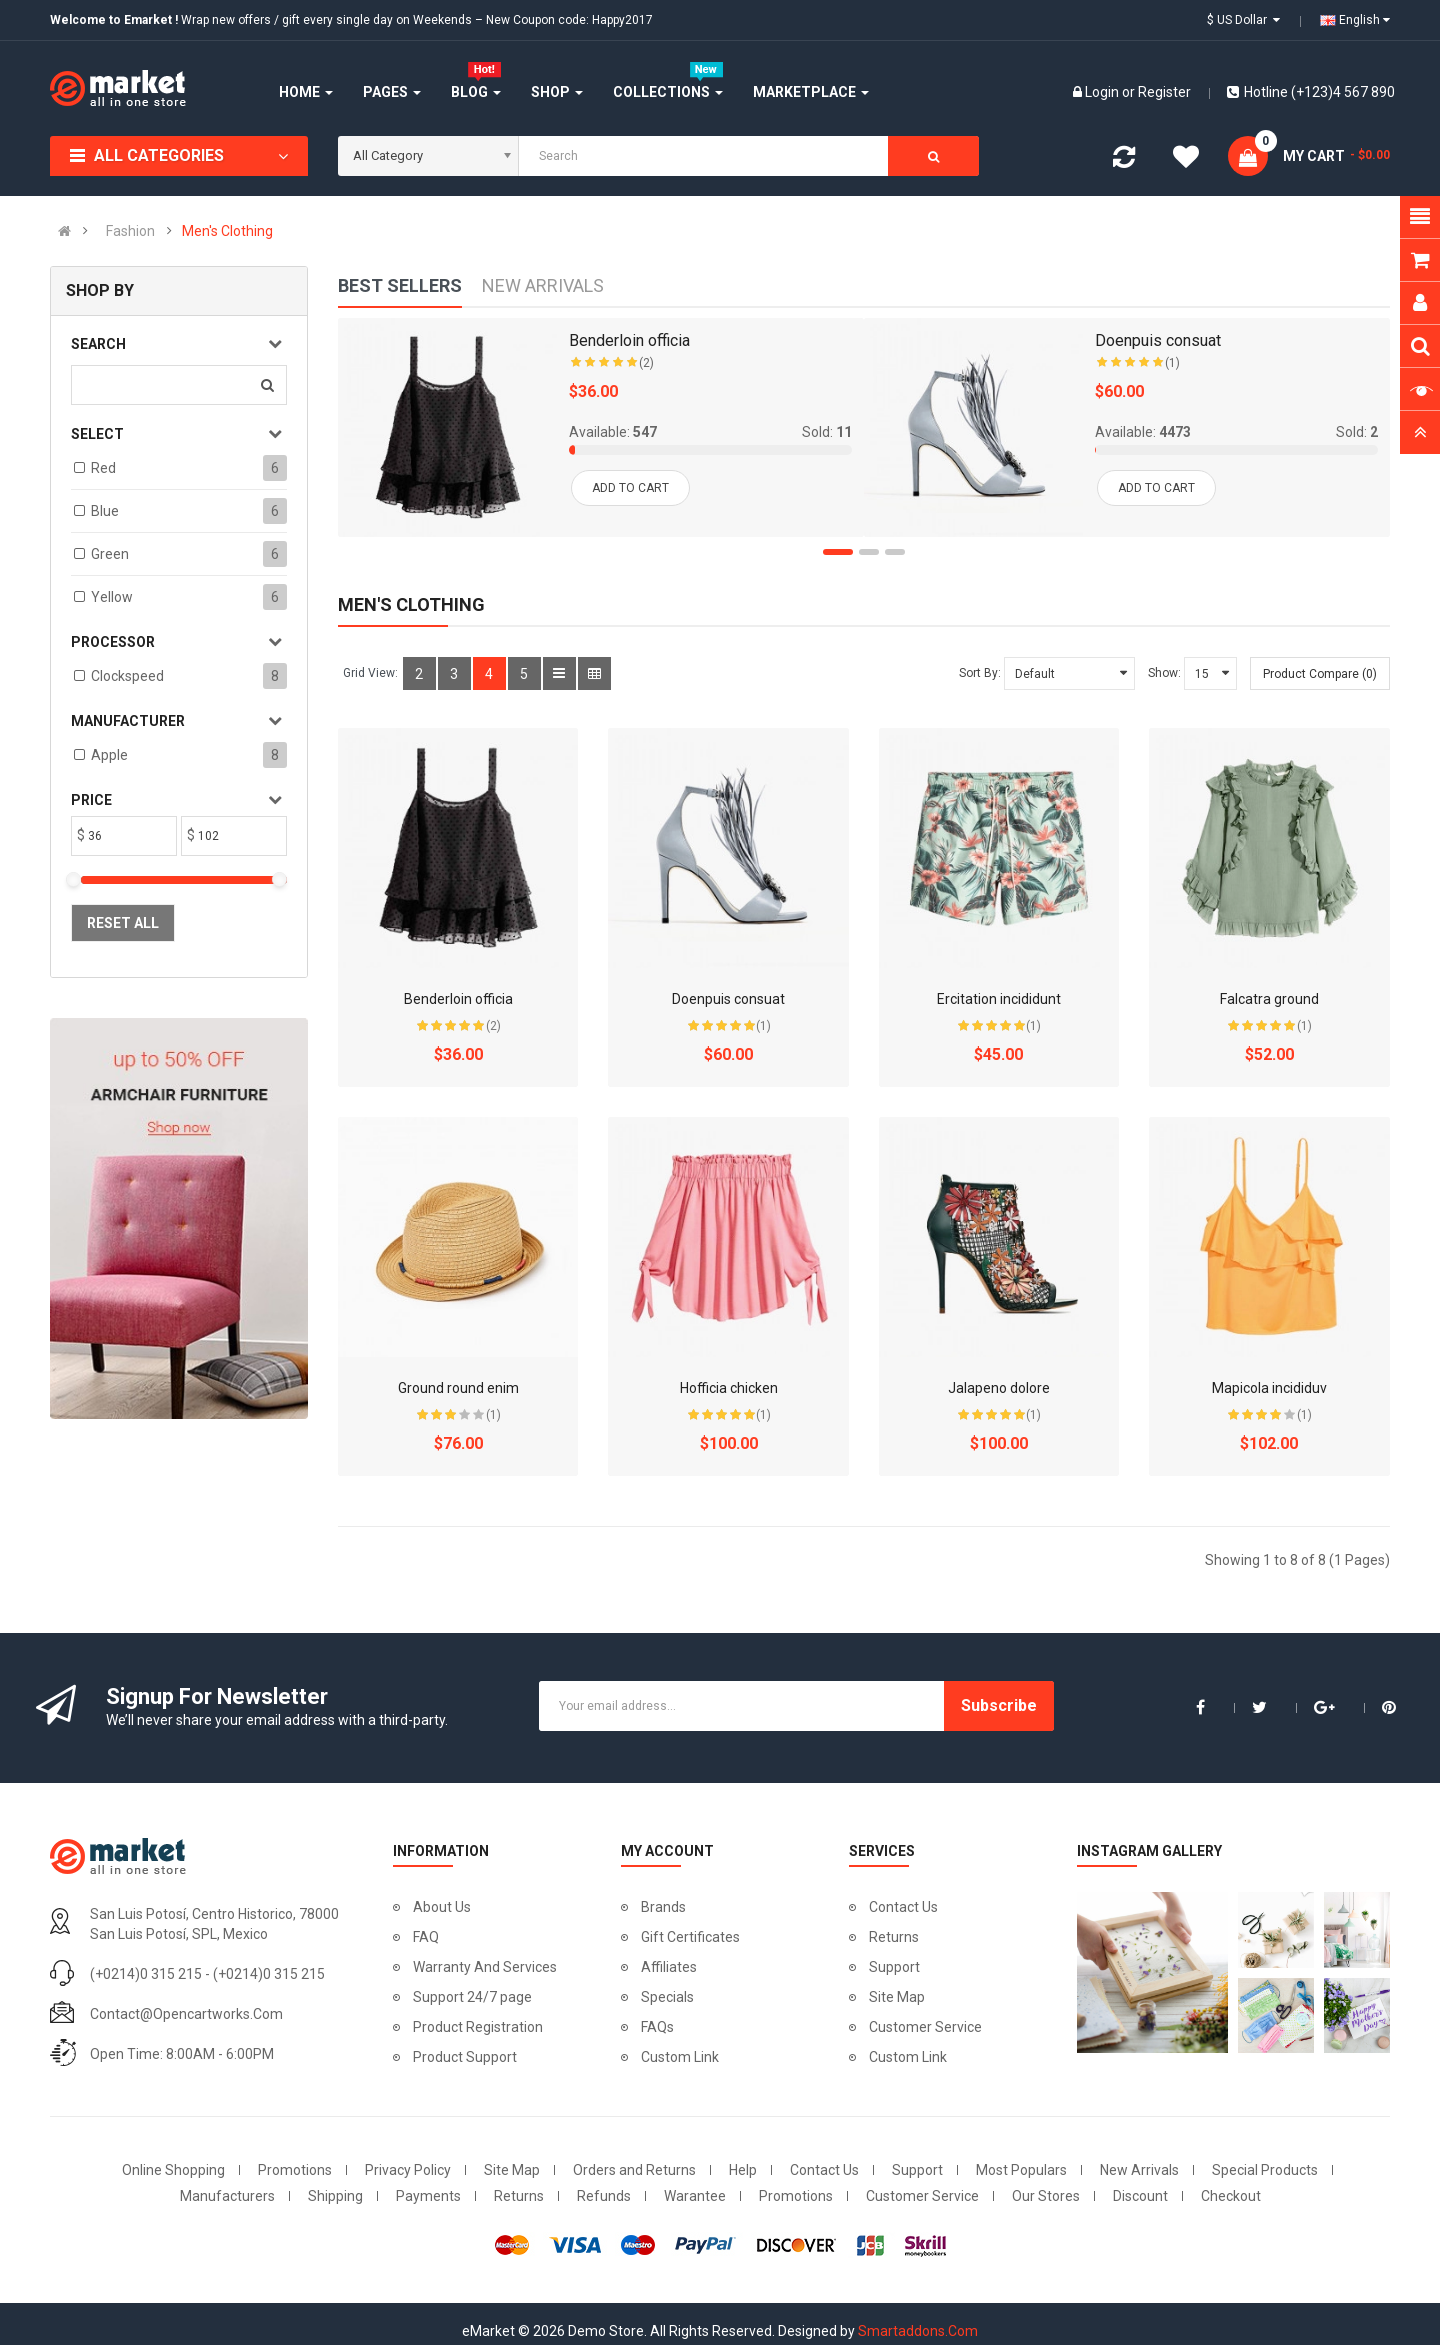 This screenshot has height=2345, width=1440. What do you see at coordinates (999, 999) in the screenshot?
I see `Ercitation incididunt` at bounding box center [999, 999].